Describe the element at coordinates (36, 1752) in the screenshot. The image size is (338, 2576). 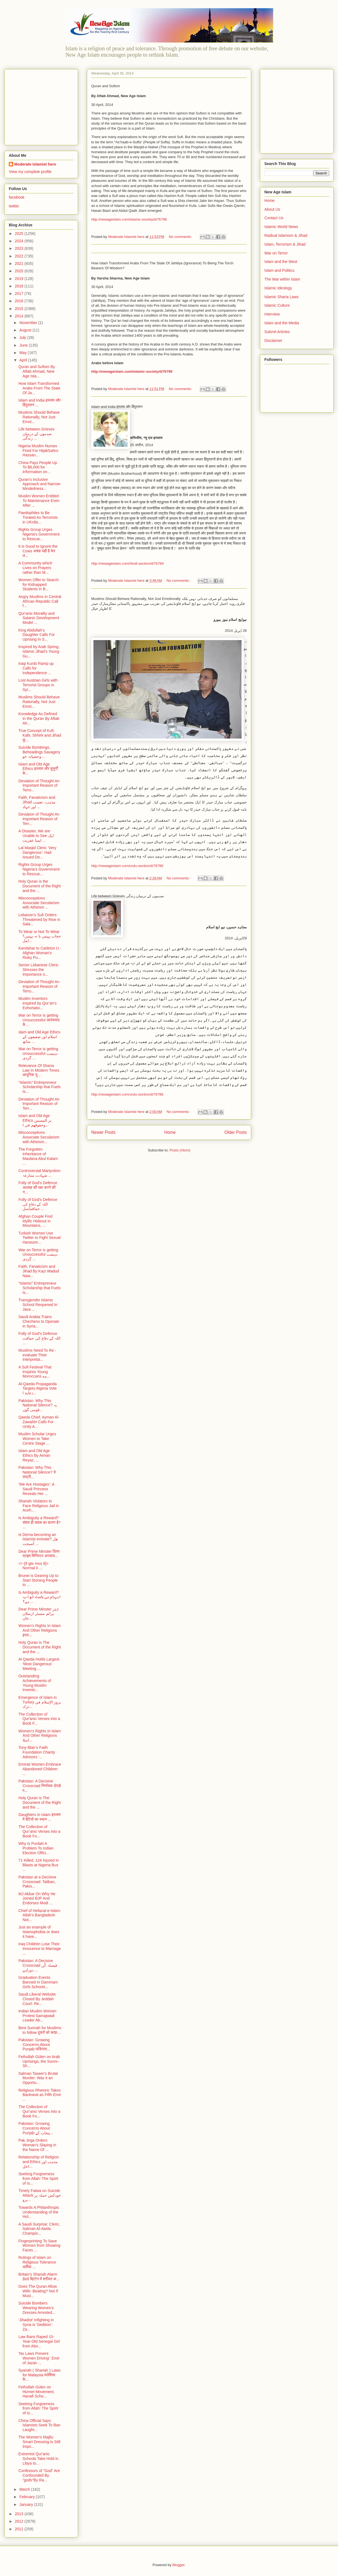
I see `Tony Blair’s Faith Foundation Charity Advisors '...` at that location.